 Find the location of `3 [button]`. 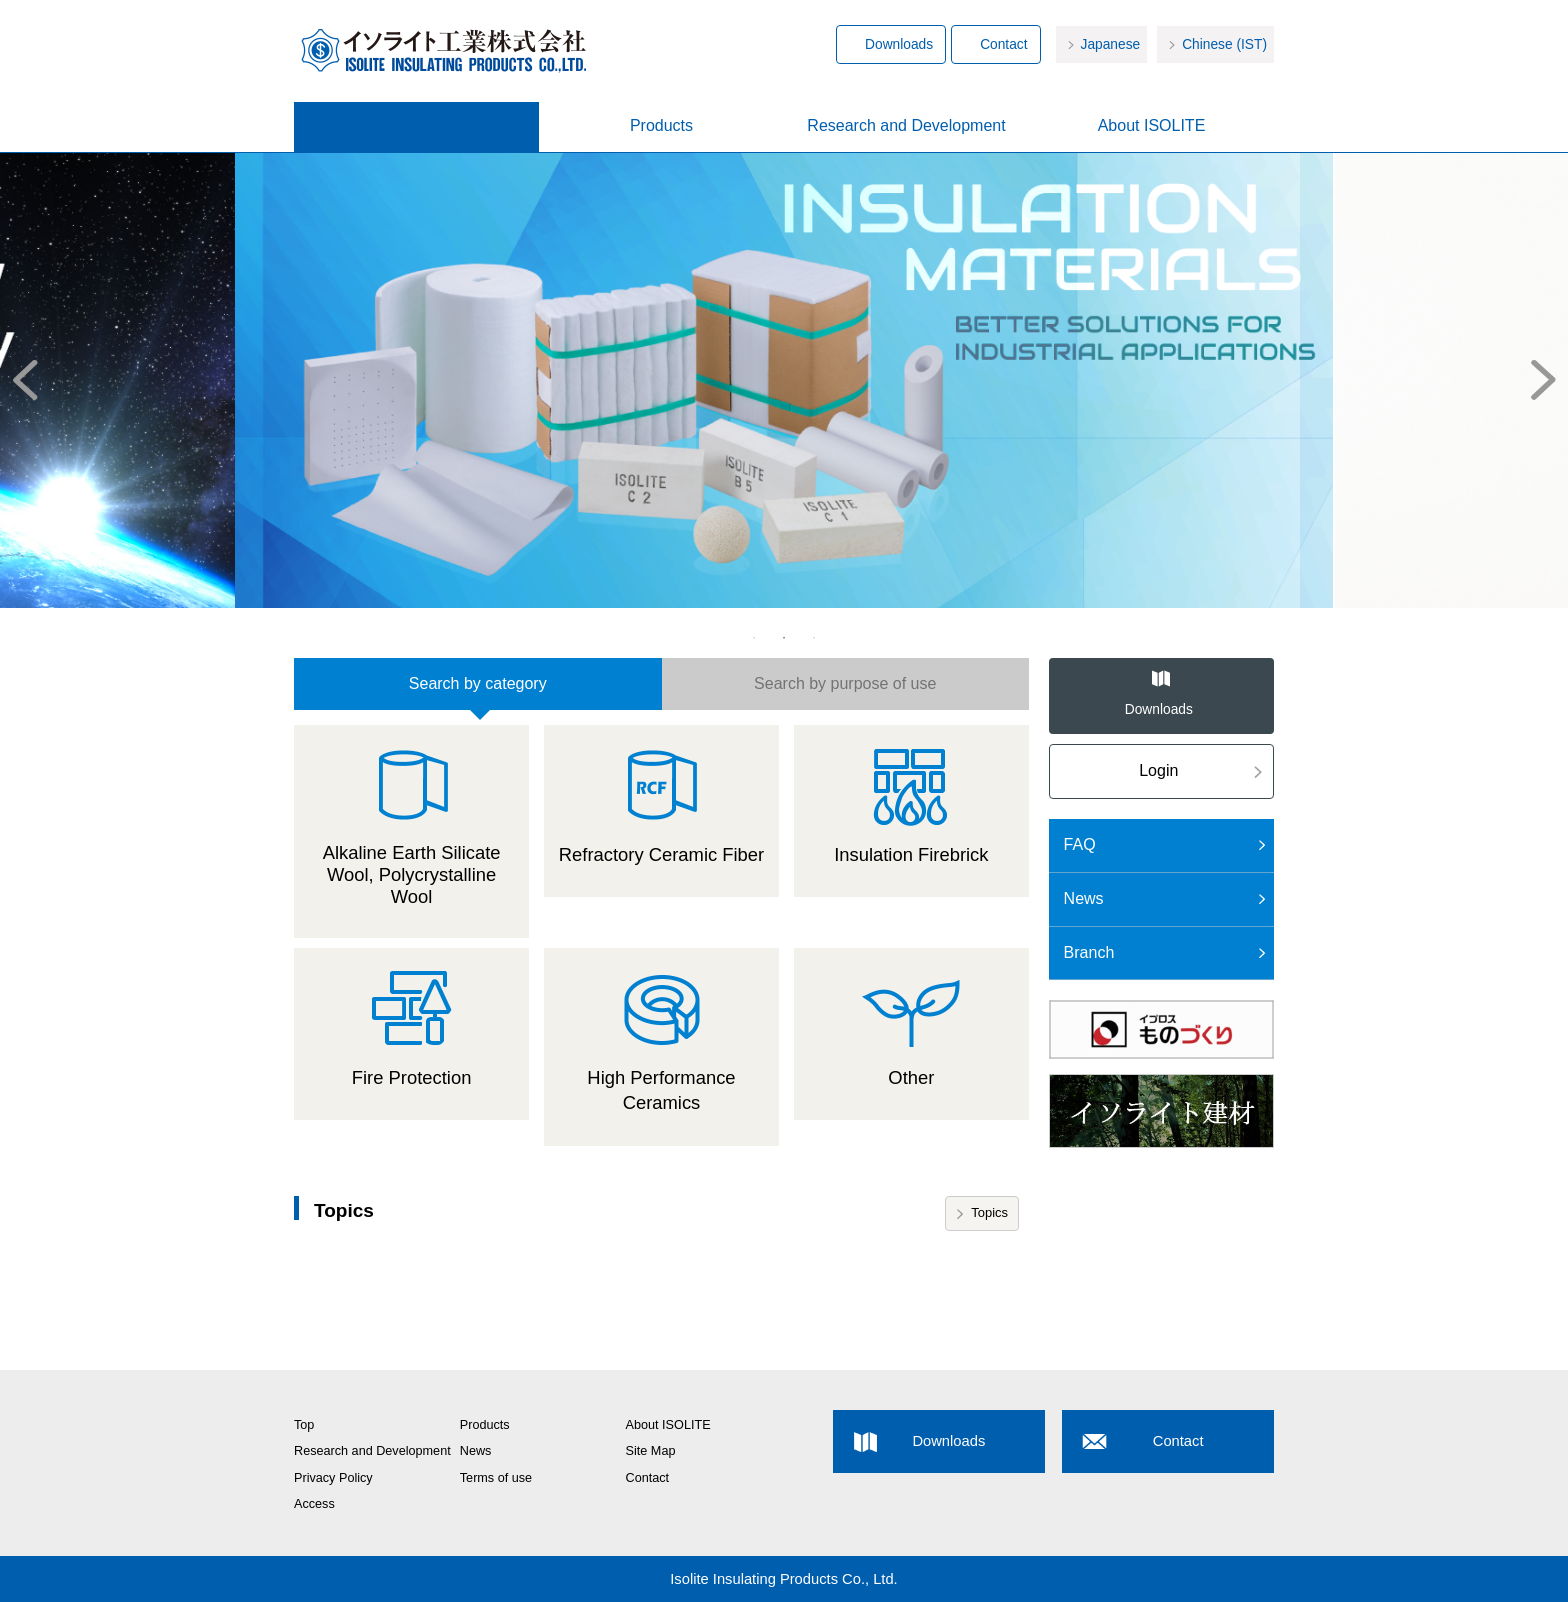

3 [button] is located at coordinates (814, 638).